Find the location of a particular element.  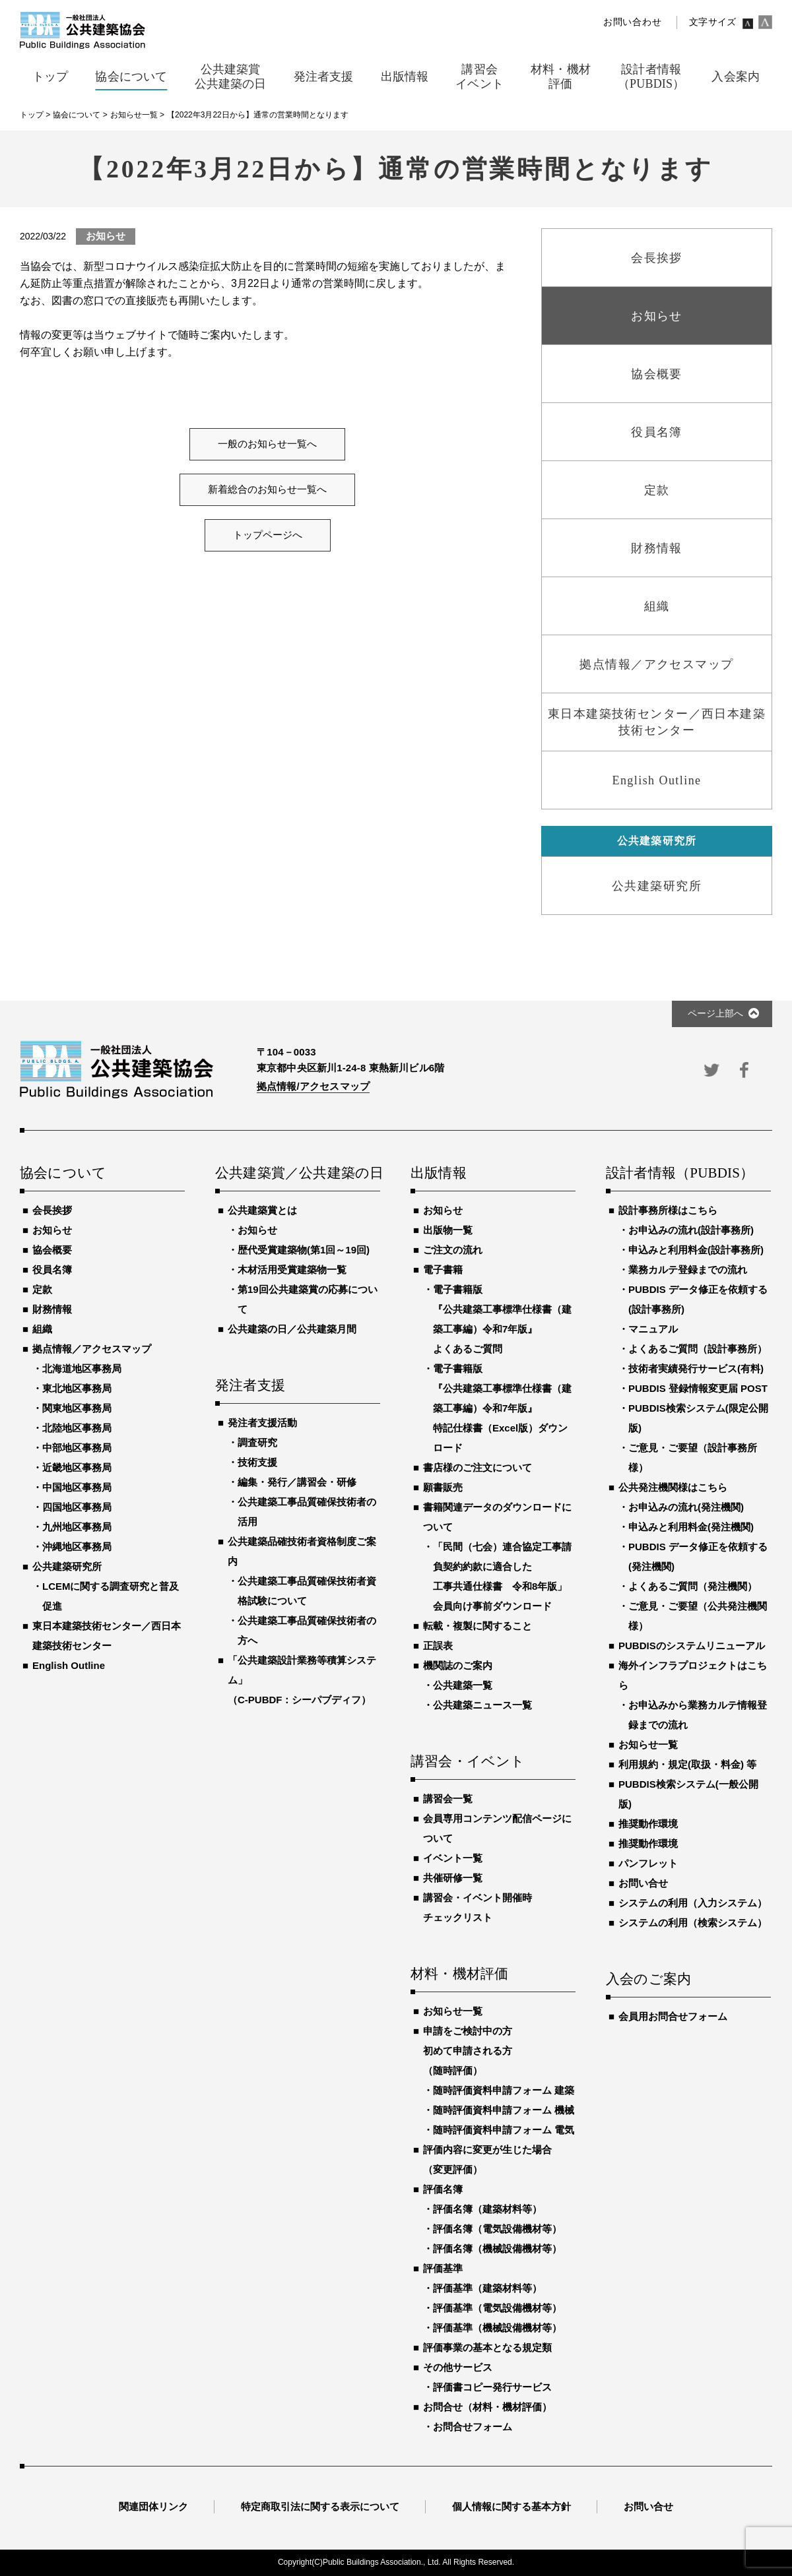

財務情報 is located at coordinates (52, 1309).